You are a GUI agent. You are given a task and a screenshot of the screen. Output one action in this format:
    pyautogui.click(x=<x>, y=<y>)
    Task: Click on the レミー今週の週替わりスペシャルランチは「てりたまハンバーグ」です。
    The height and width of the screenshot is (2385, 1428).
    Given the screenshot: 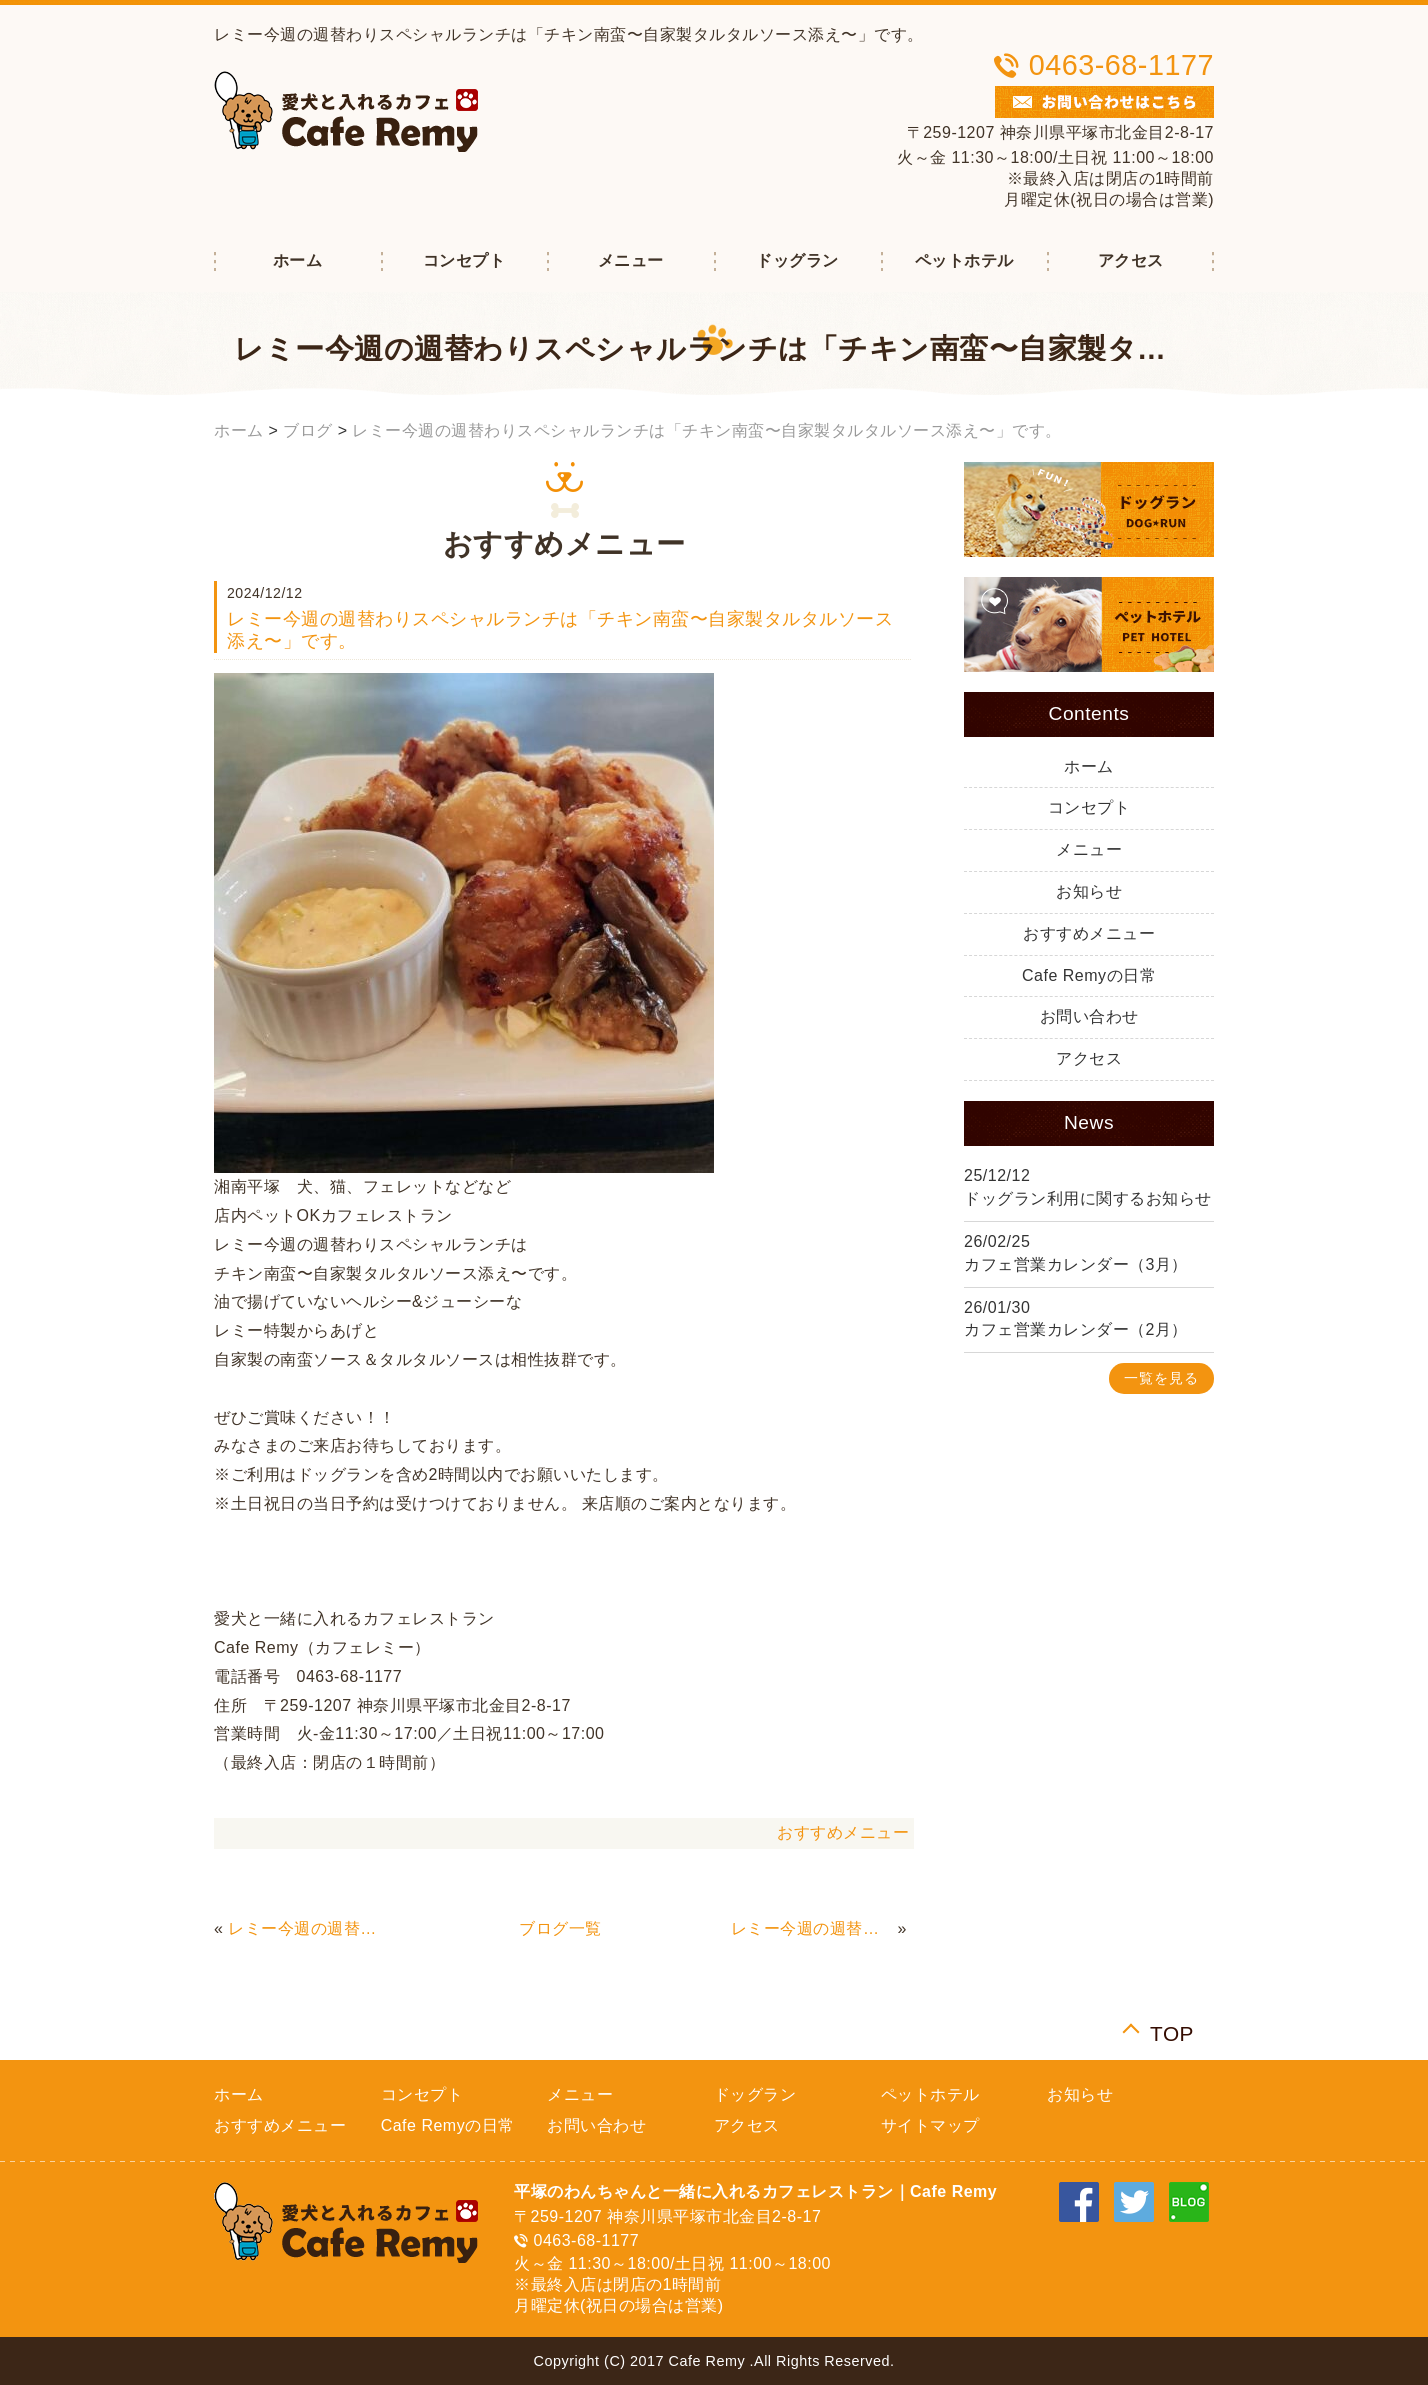 What is the action you would take?
    pyautogui.click(x=309, y=1928)
    